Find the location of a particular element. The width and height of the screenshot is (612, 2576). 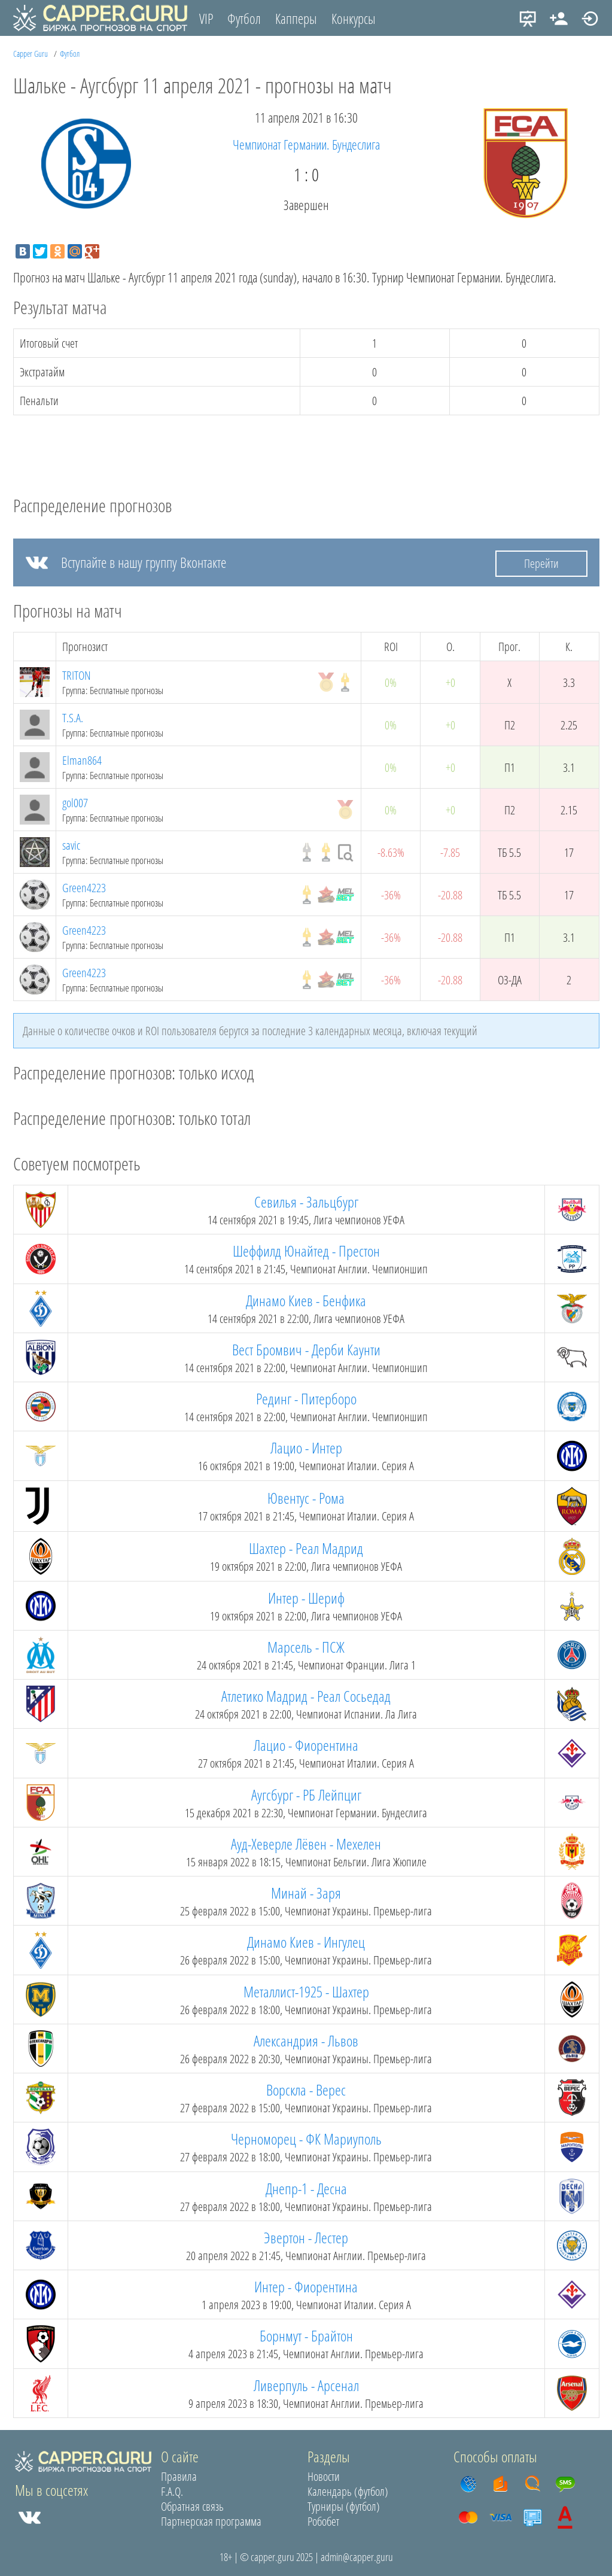

Интер - Шериф is located at coordinates (306, 1597).